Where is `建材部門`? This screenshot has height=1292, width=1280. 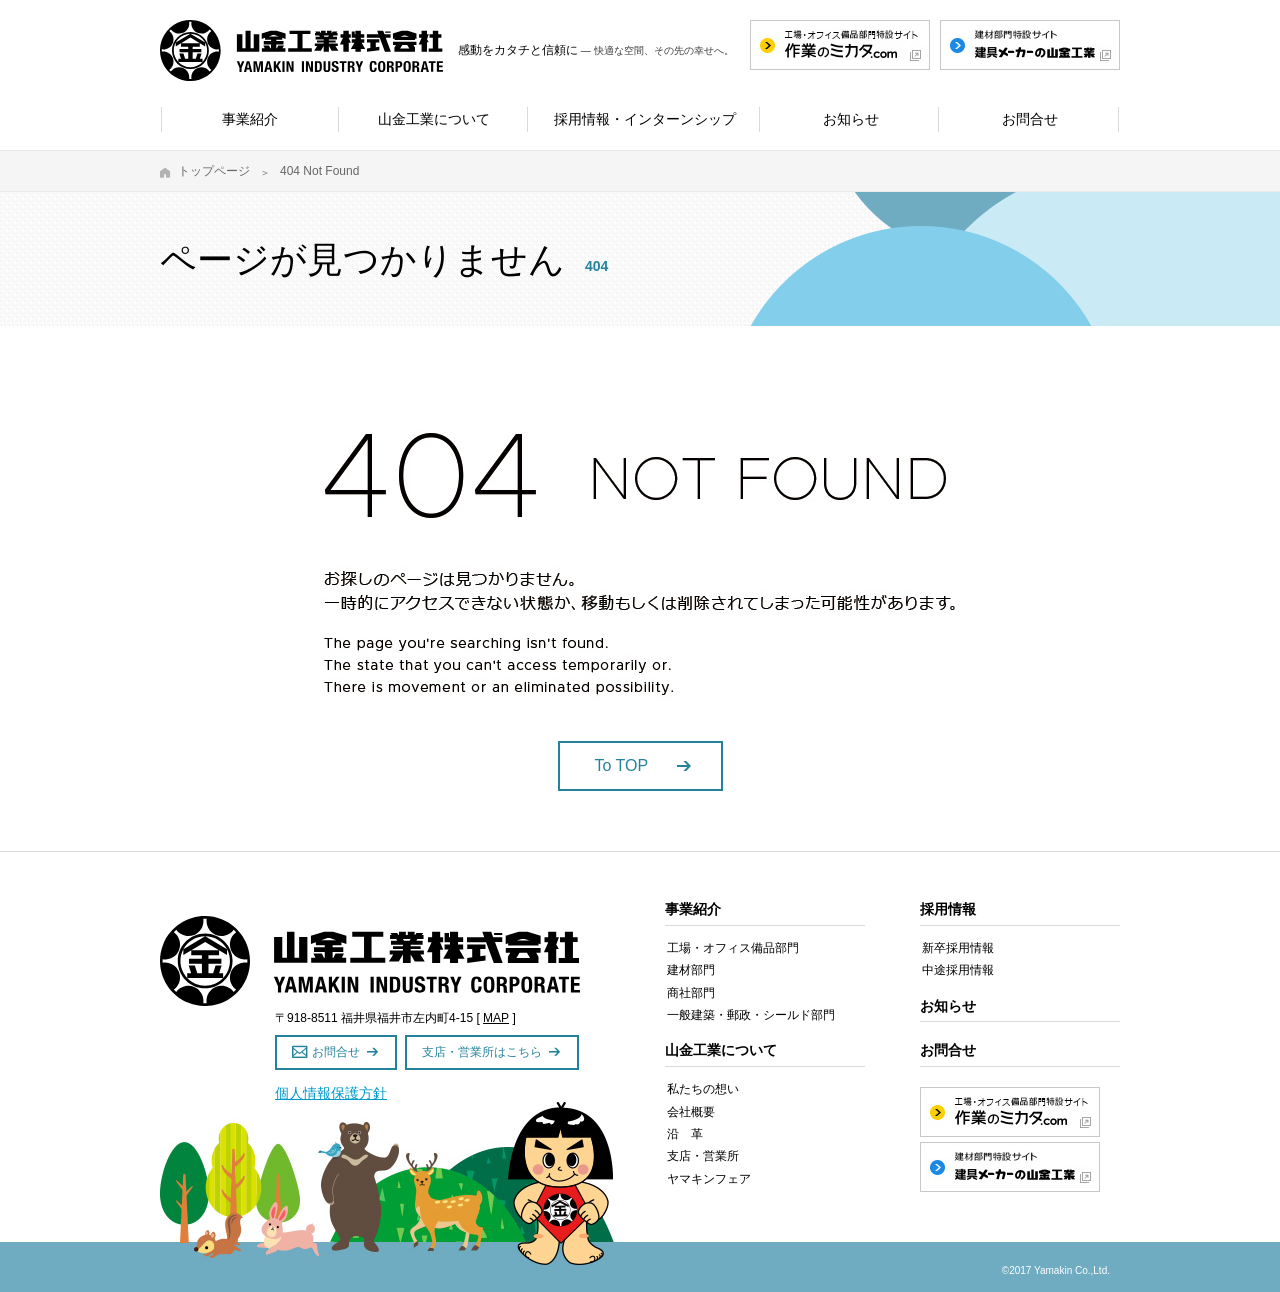 建材部門 is located at coordinates (691, 970).